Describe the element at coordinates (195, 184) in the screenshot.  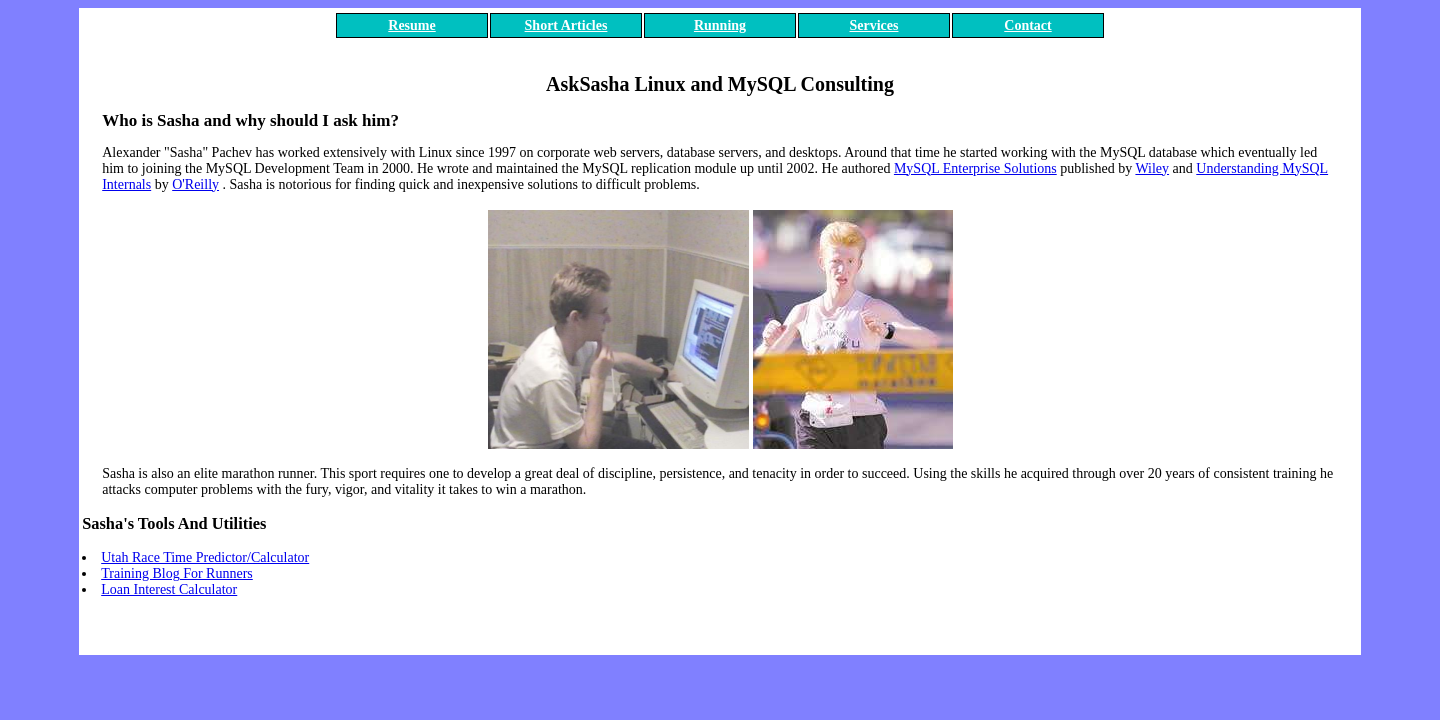
I see `O'Reilly` at that location.